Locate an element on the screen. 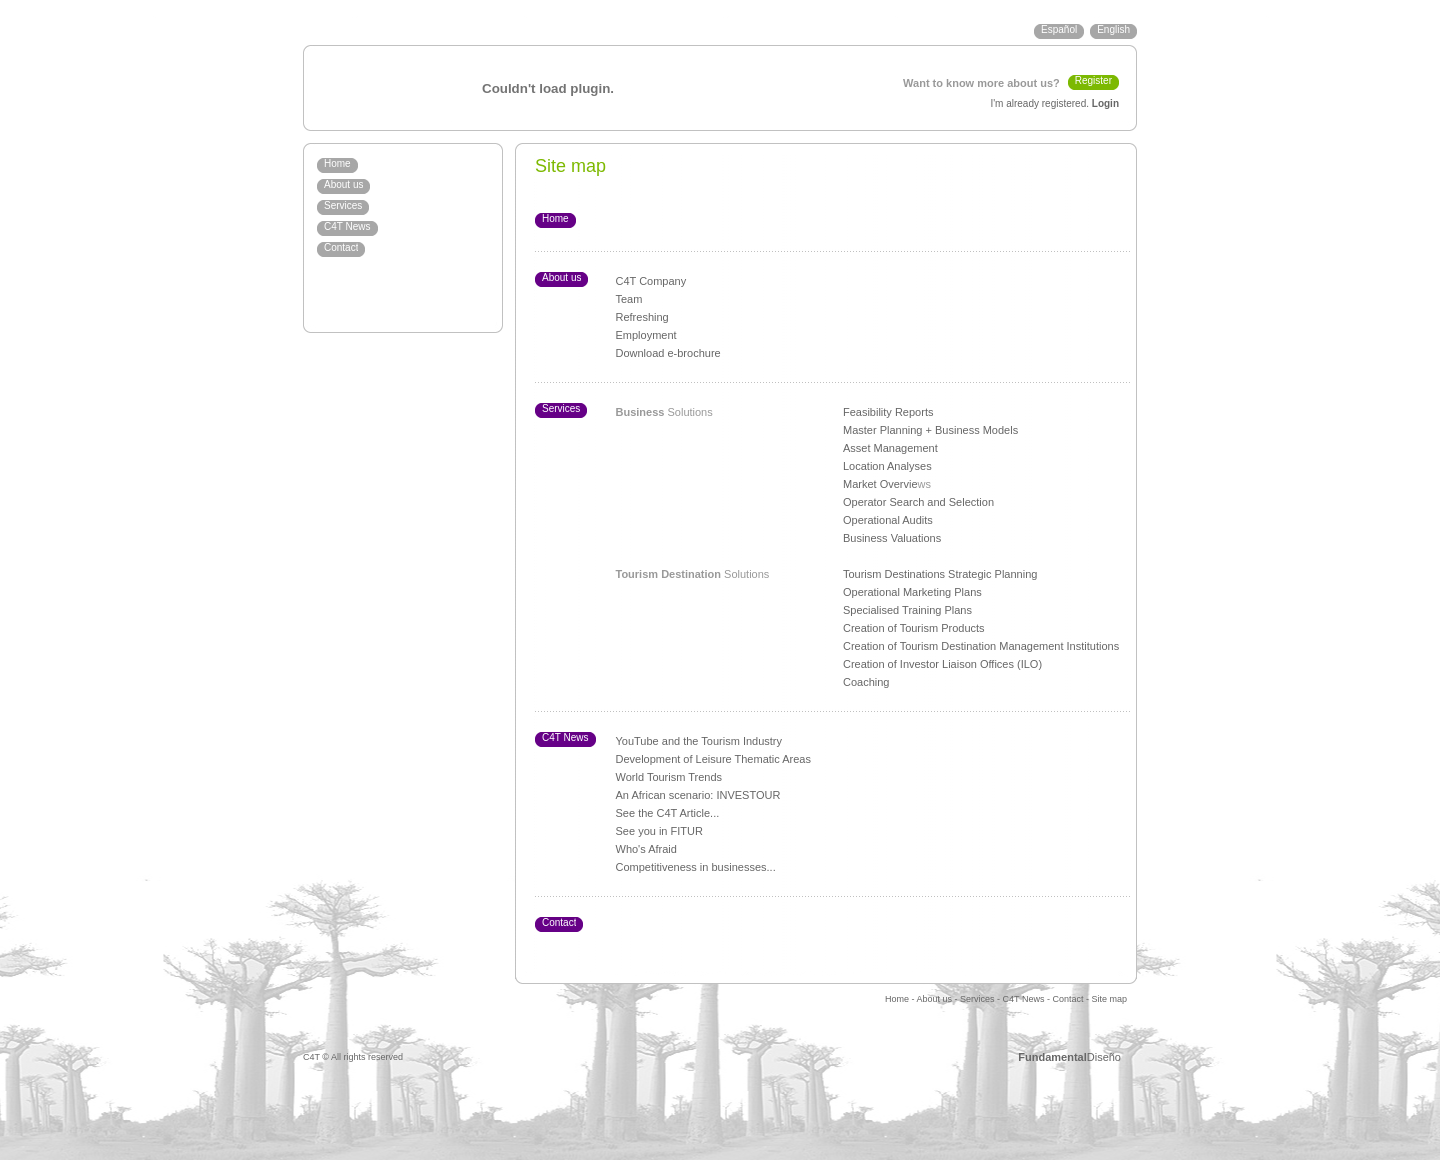 The image size is (1440, 1160). Specialised Training Plans is located at coordinates (907, 610).